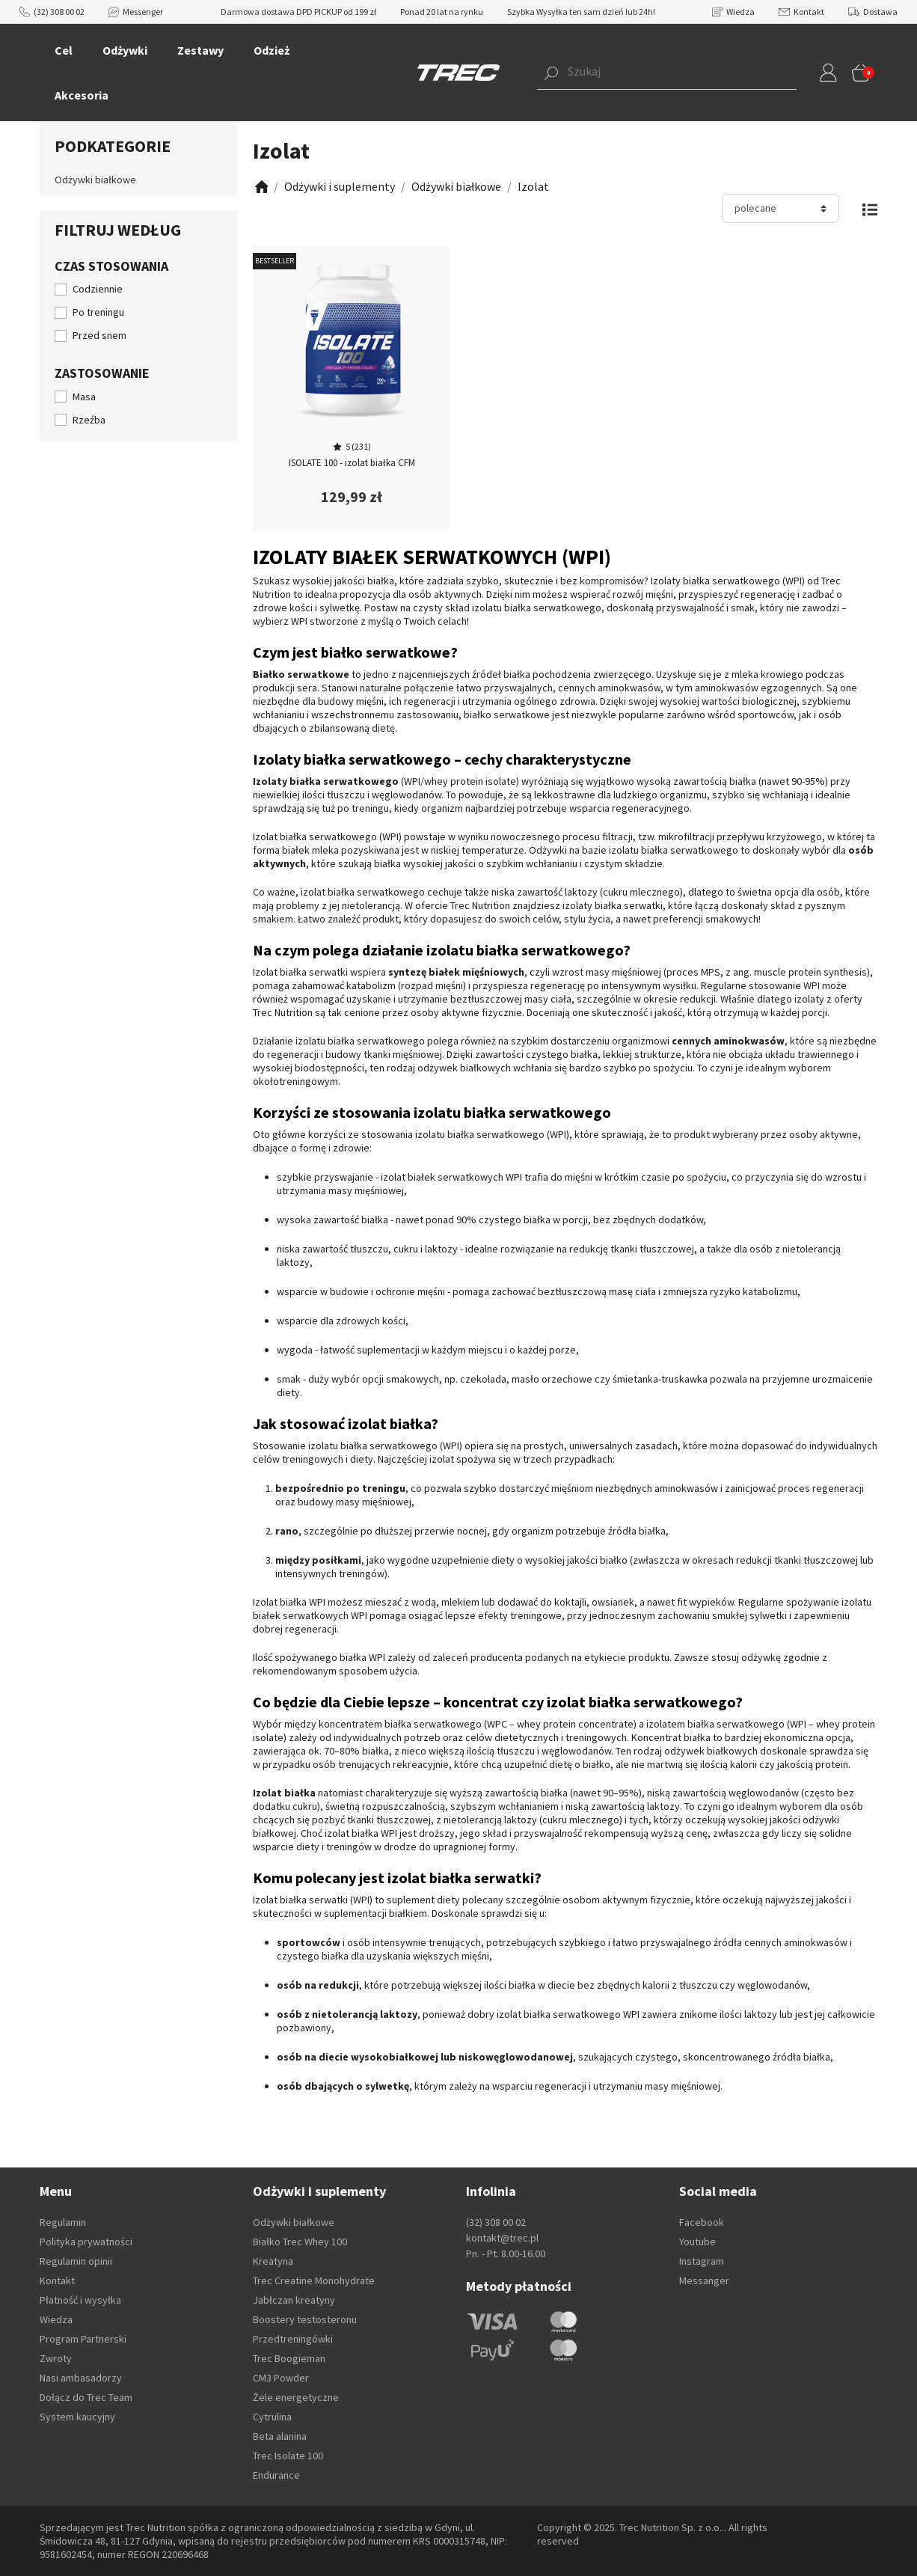  Describe the element at coordinates (276, 2475) in the screenshot. I see `Endurance` at that location.